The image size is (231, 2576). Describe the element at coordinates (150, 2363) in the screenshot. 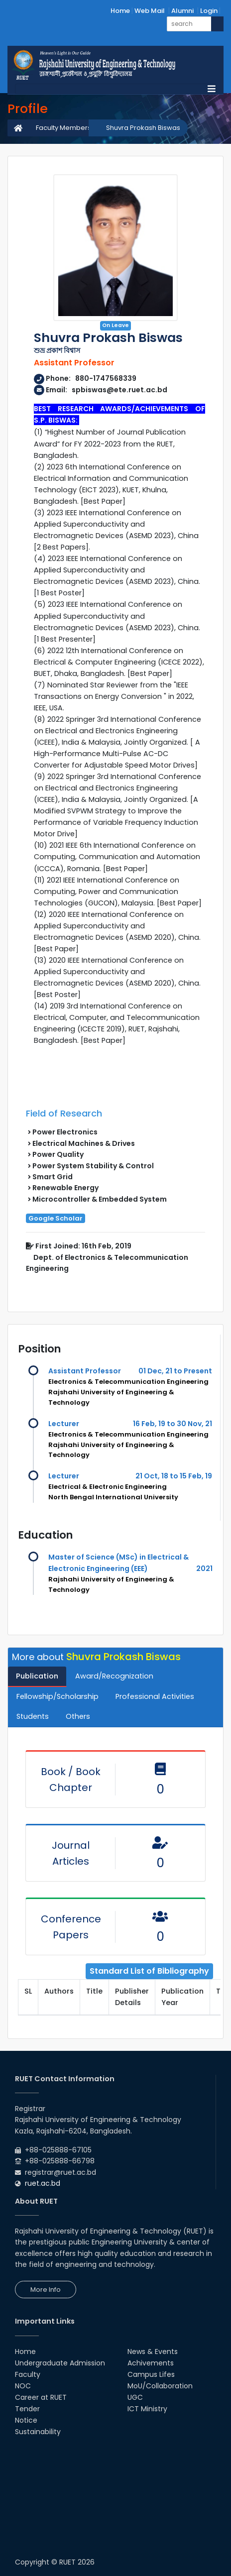

I see `Achivements` at that location.